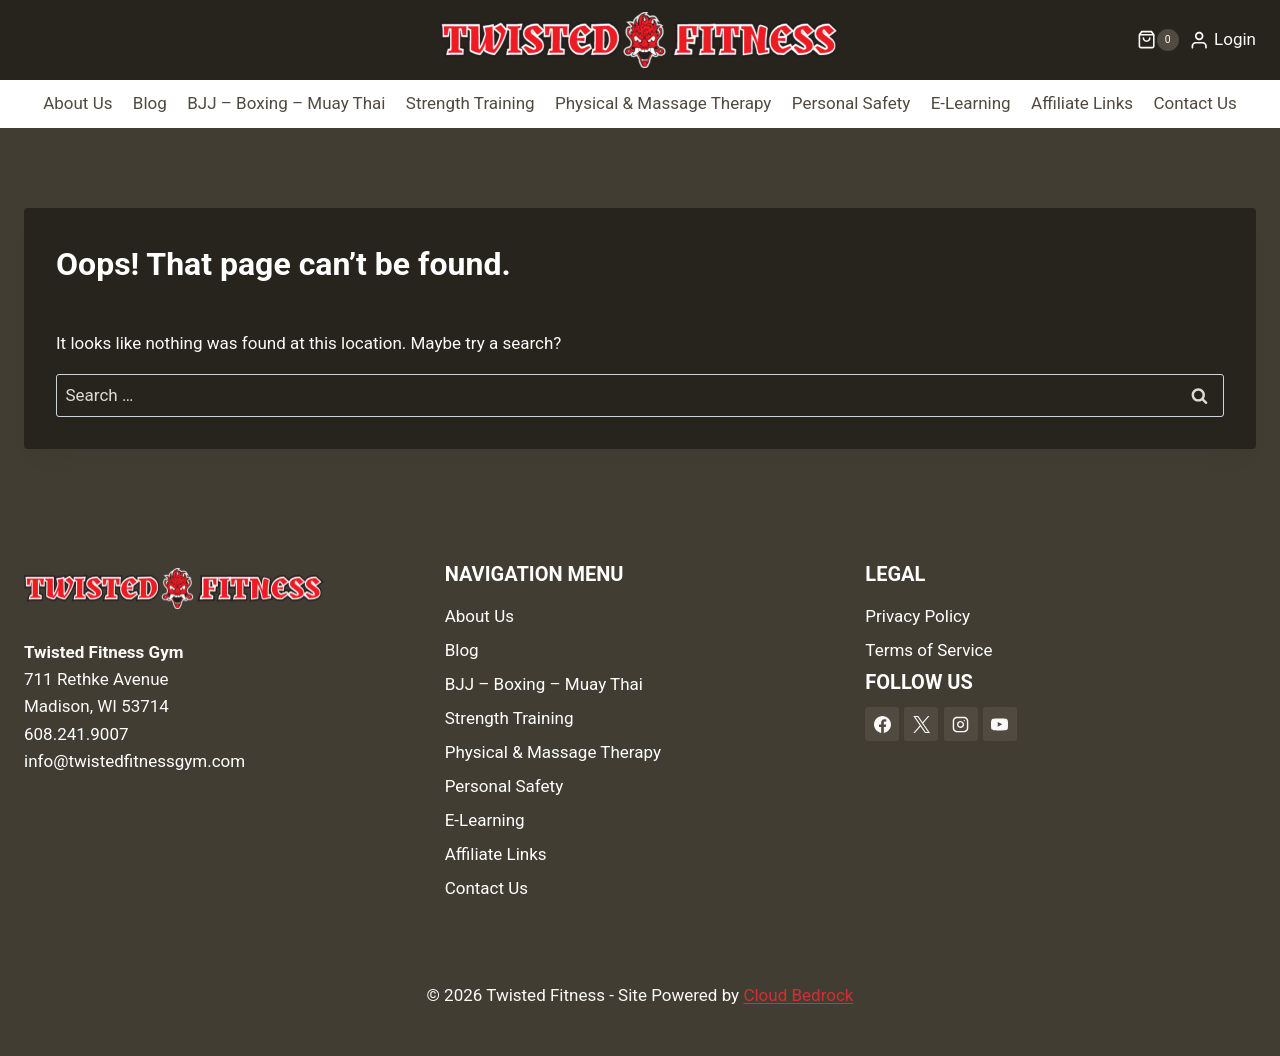 This screenshot has height=1056, width=1280. What do you see at coordinates (798, 995) in the screenshot?
I see `Cloud Bedrock` at bounding box center [798, 995].